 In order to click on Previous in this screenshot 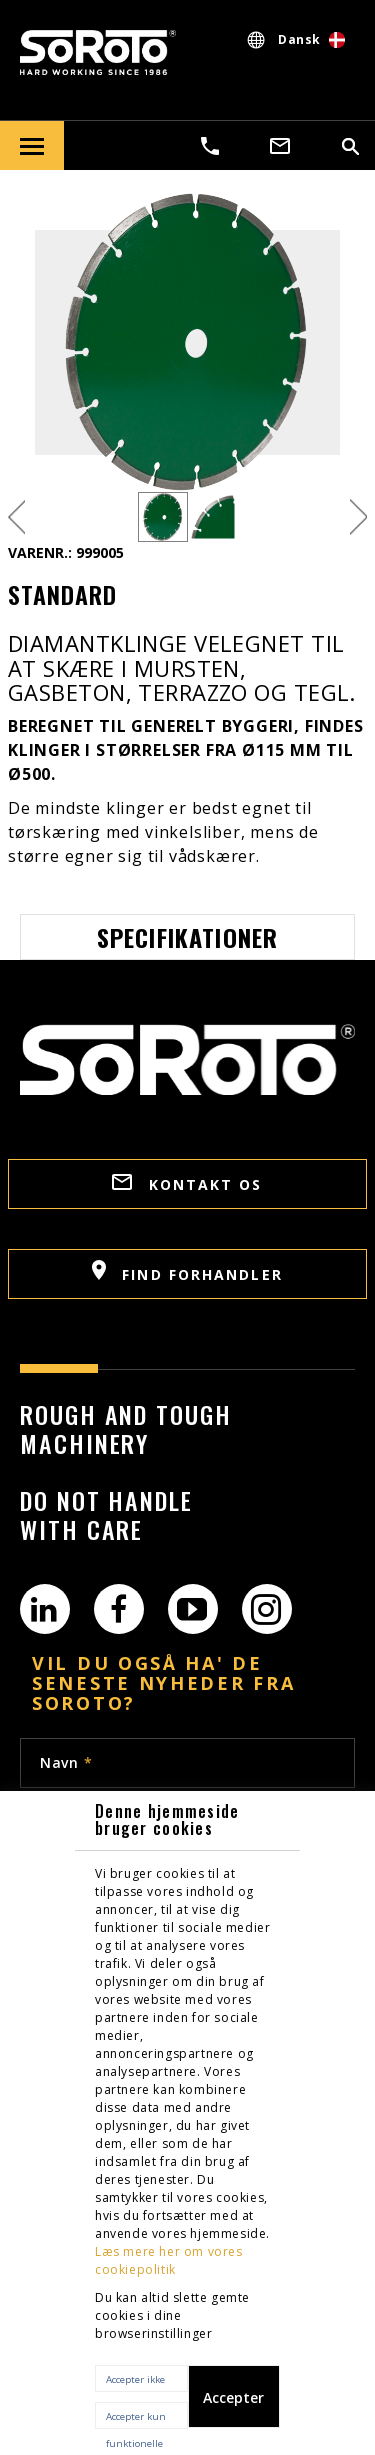, I will do `click(16, 517)`.